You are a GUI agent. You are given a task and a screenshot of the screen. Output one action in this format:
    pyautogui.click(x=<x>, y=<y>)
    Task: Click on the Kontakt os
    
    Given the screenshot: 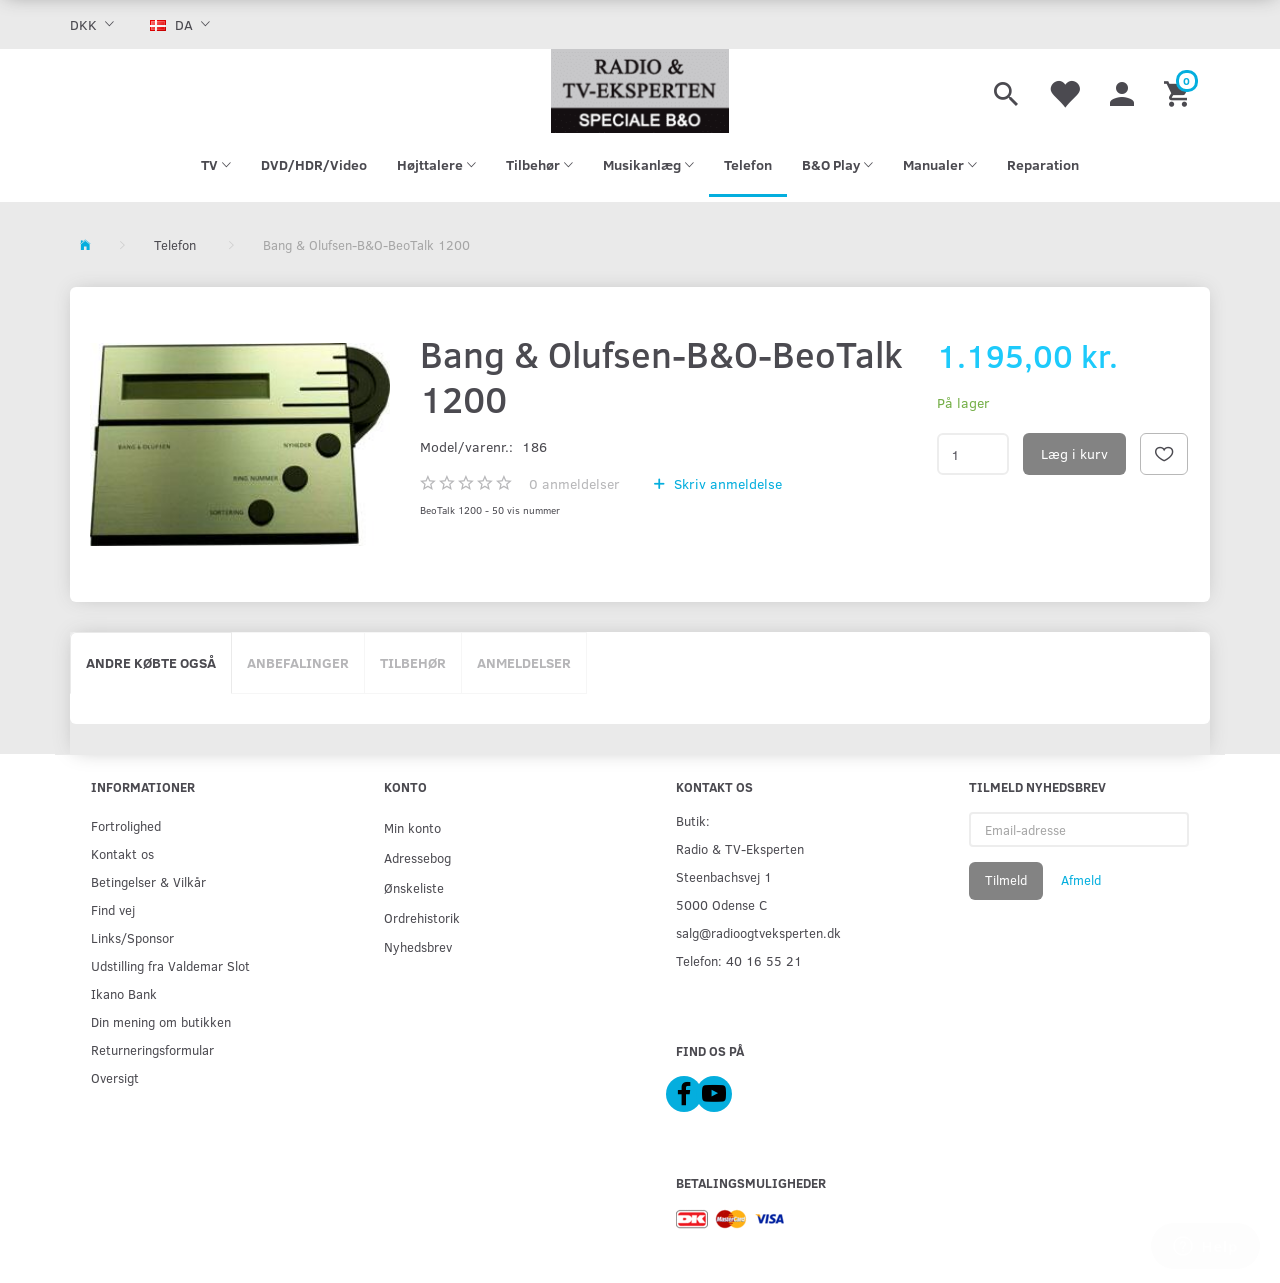 What is the action you would take?
    pyautogui.click(x=122, y=853)
    